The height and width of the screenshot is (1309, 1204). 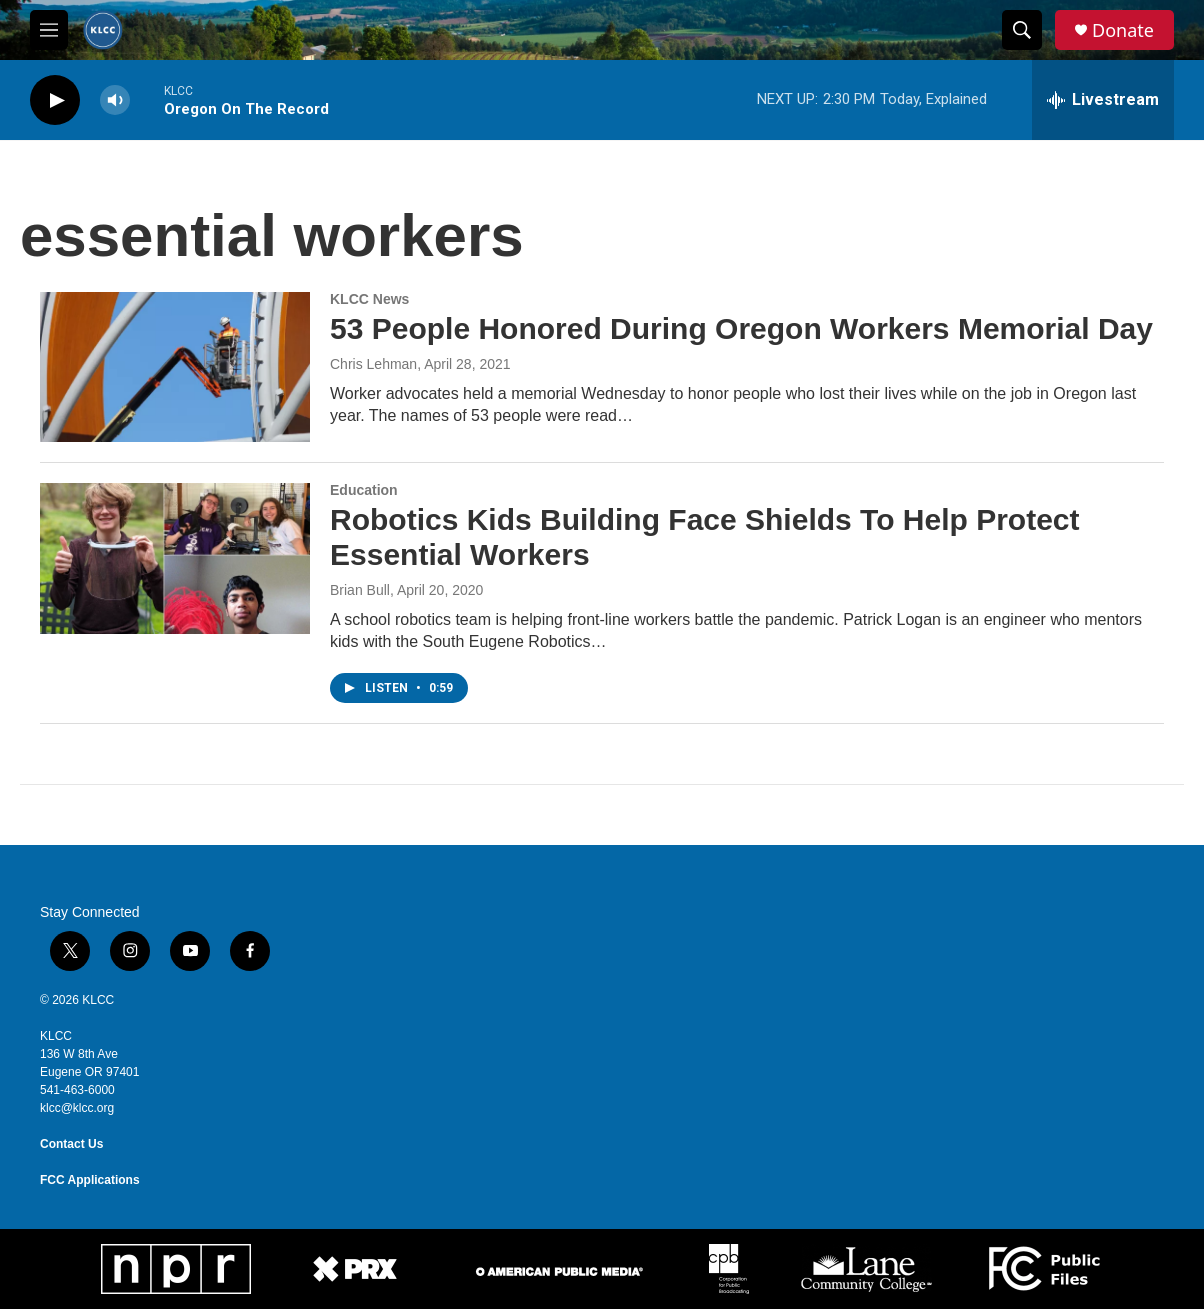 What do you see at coordinates (360, 590) in the screenshot?
I see `Brian Bull` at bounding box center [360, 590].